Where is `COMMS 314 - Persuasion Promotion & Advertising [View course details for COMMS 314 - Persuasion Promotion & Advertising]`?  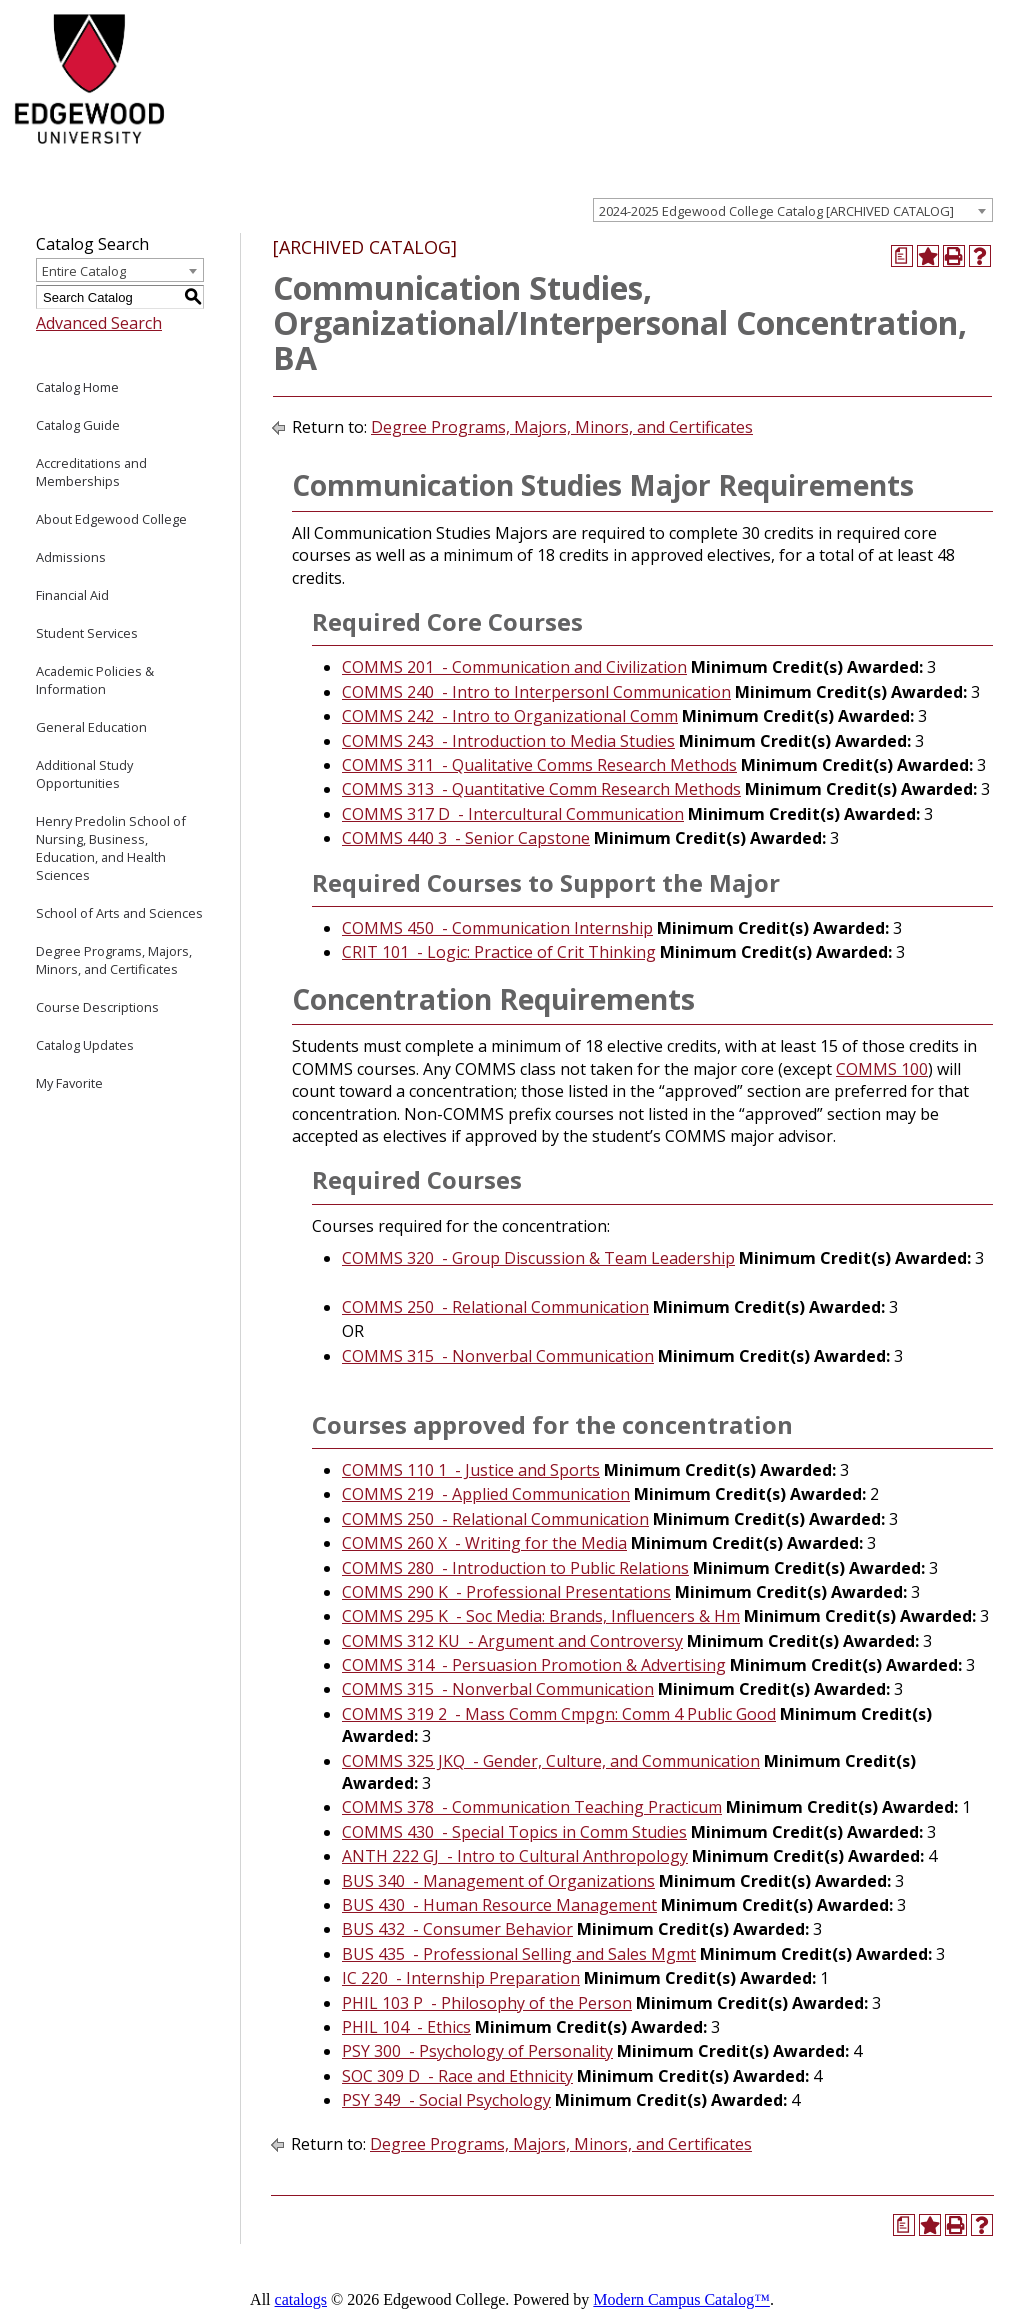 COMMS 314 - Persuasion Promotion & Advertising [View course details for COMMS 314 - Persuasion Promotion & Advertising] is located at coordinates (534, 1665).